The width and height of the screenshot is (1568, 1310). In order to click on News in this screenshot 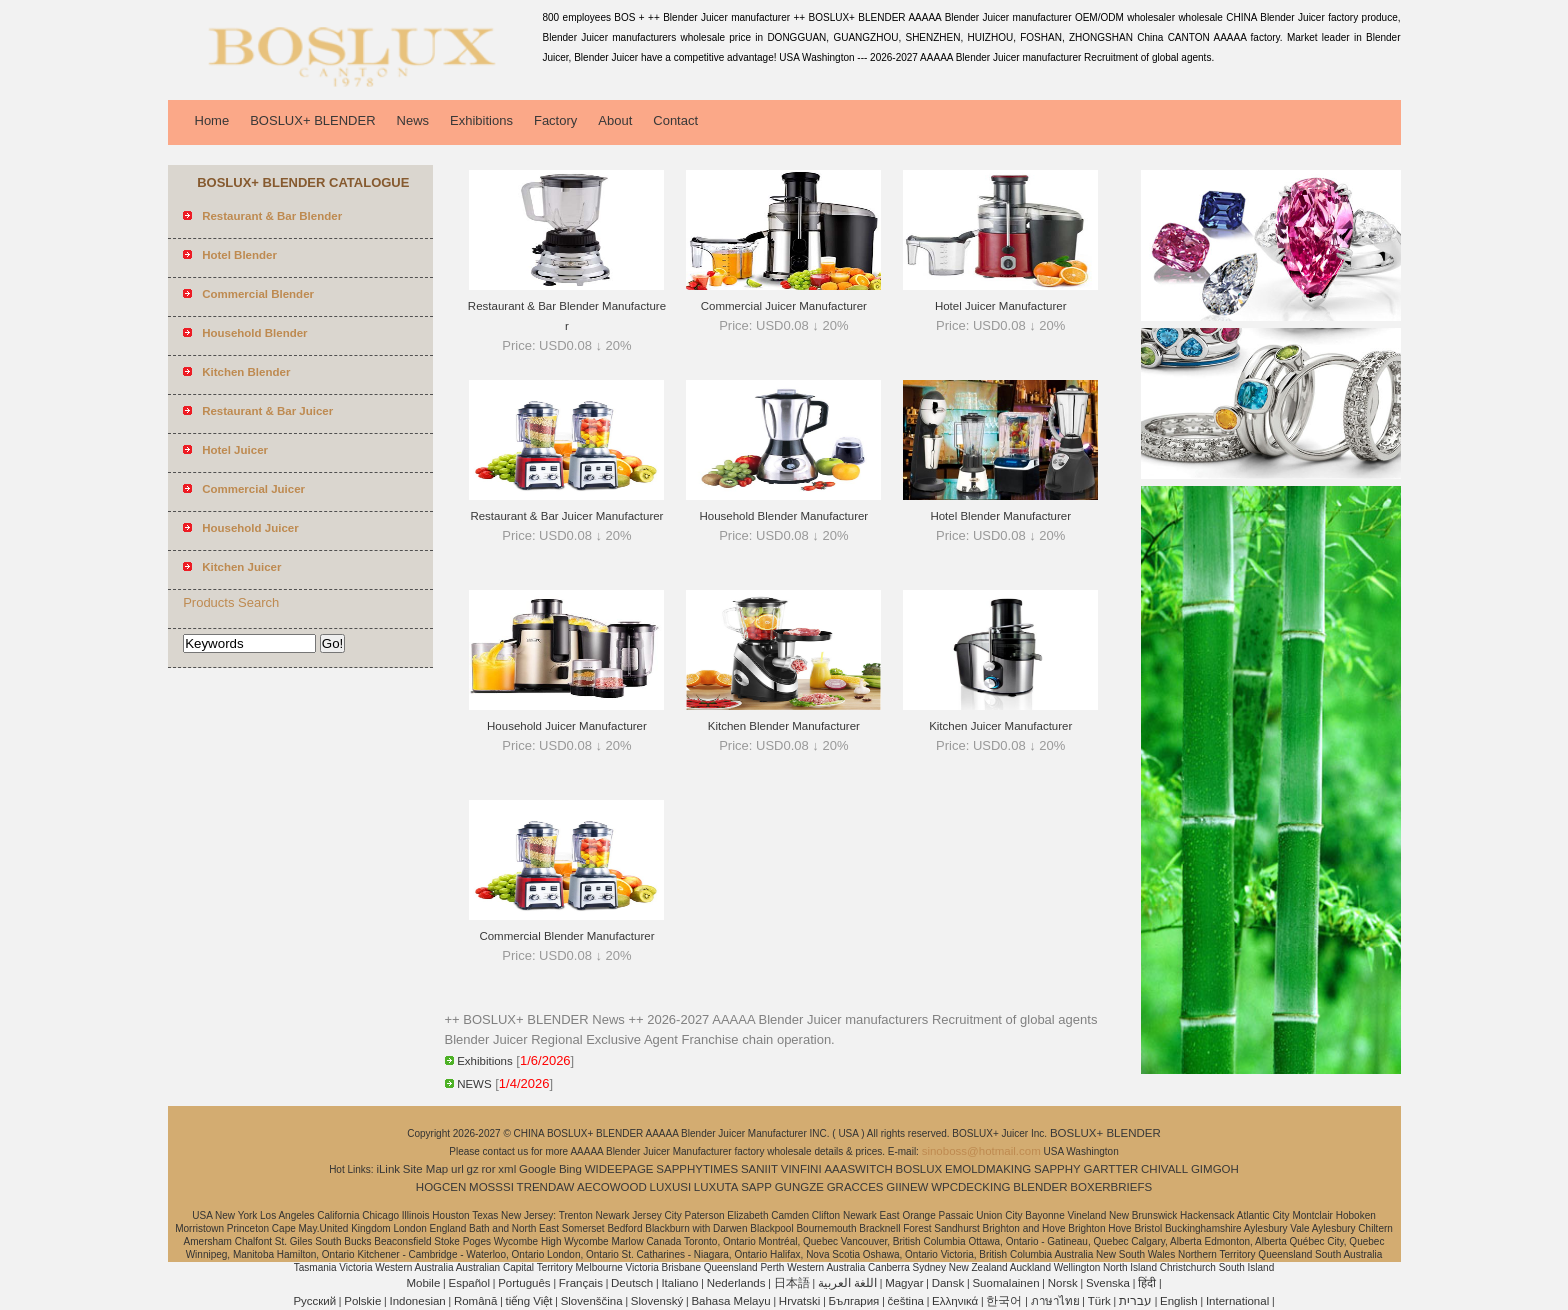, I will do `click(413, 120)`.